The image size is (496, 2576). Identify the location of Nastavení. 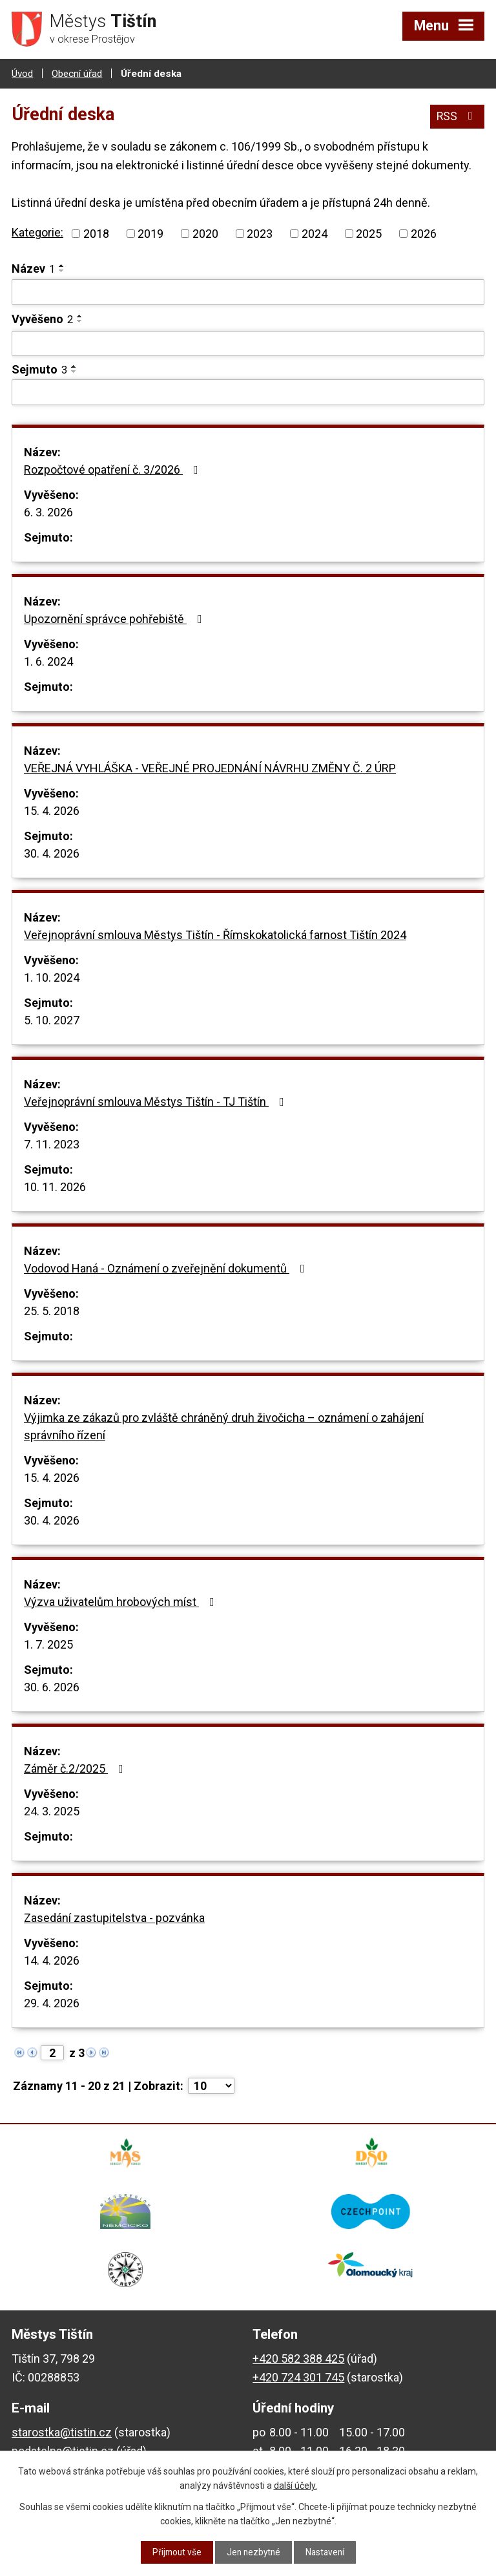
(327, 2552).